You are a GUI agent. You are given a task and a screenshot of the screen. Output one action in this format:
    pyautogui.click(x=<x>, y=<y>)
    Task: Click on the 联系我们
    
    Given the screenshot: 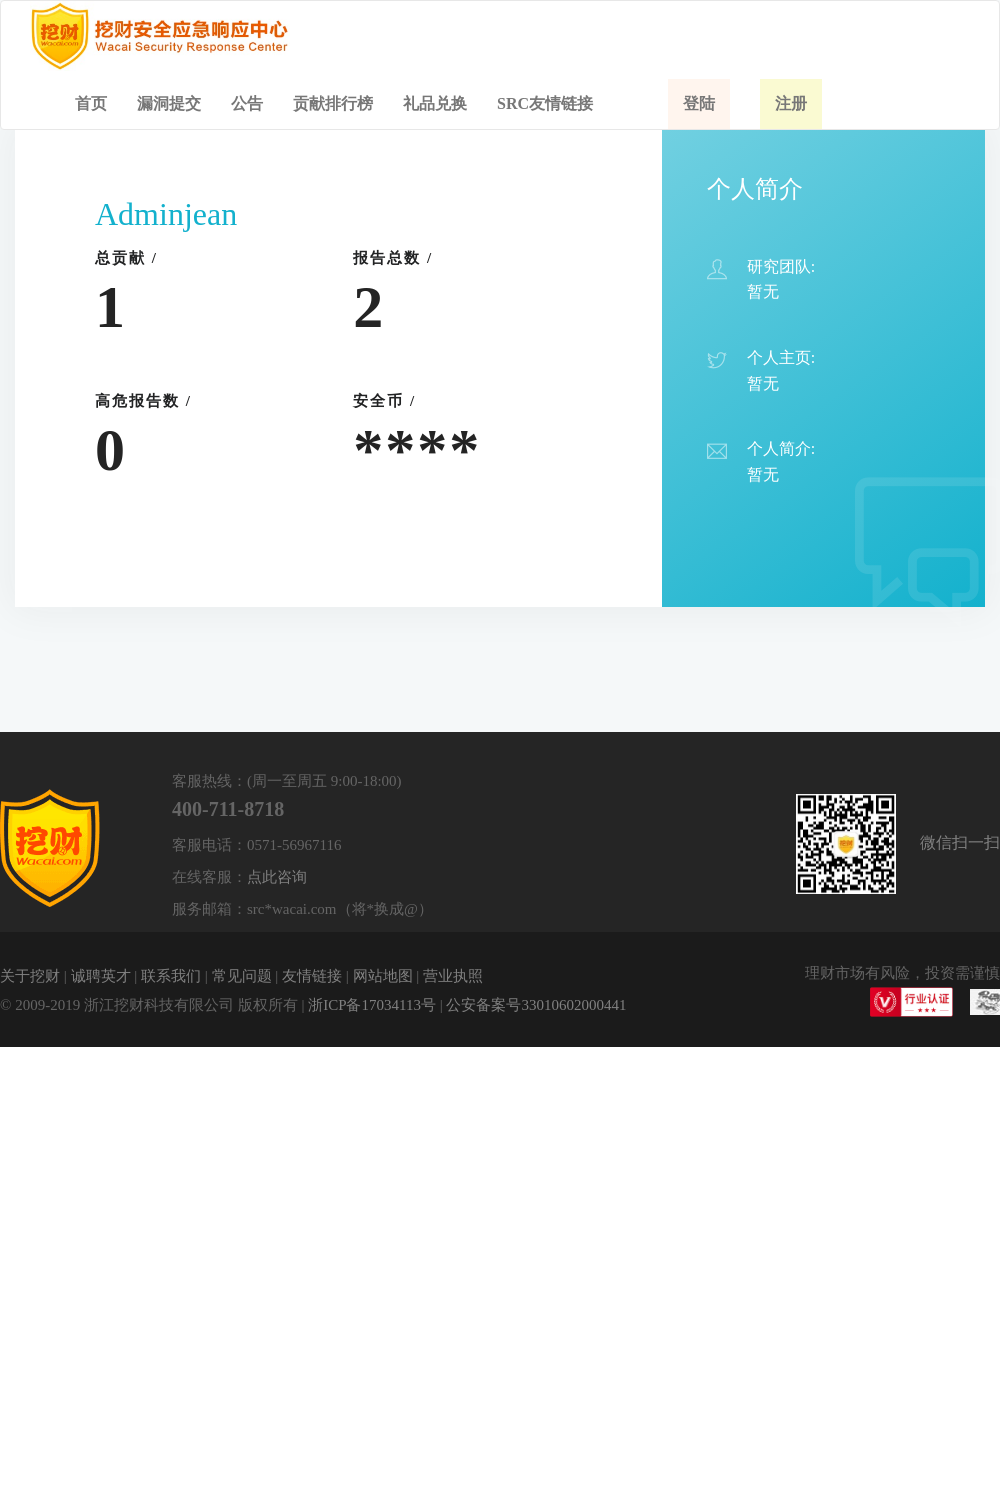 What is the action you would take?
    pyautogui.click(x=171, y=976)
    